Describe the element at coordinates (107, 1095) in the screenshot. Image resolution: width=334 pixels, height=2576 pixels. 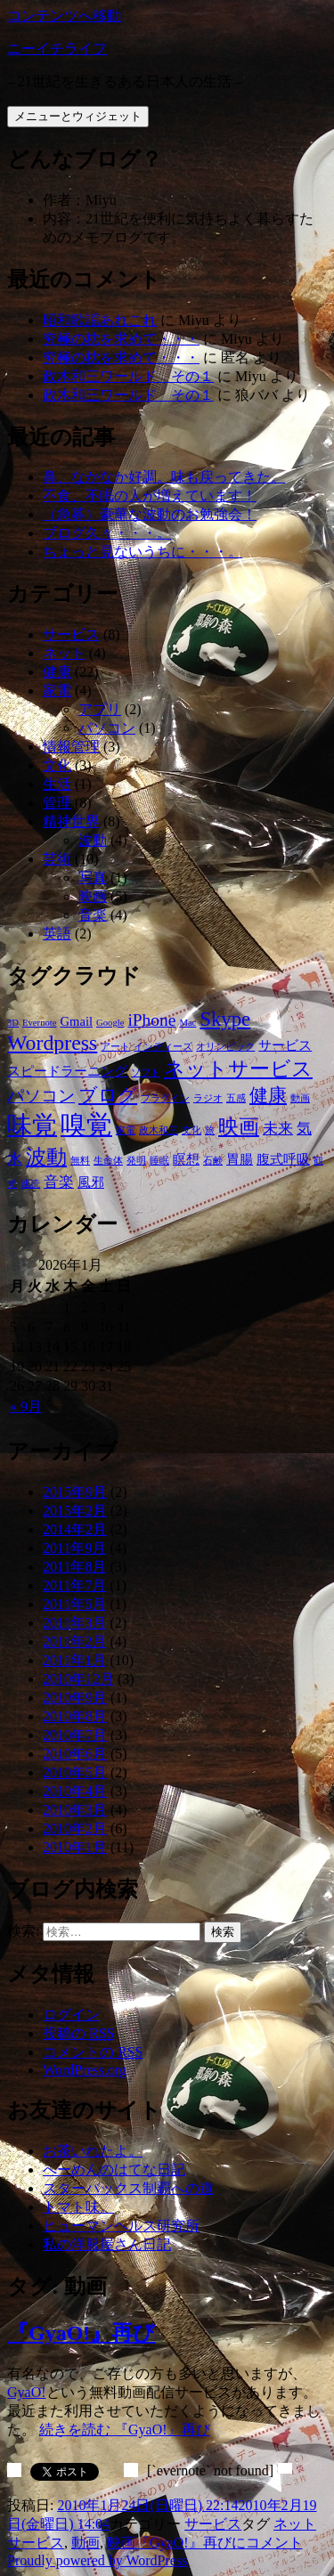
I see `ブログ` at that location.